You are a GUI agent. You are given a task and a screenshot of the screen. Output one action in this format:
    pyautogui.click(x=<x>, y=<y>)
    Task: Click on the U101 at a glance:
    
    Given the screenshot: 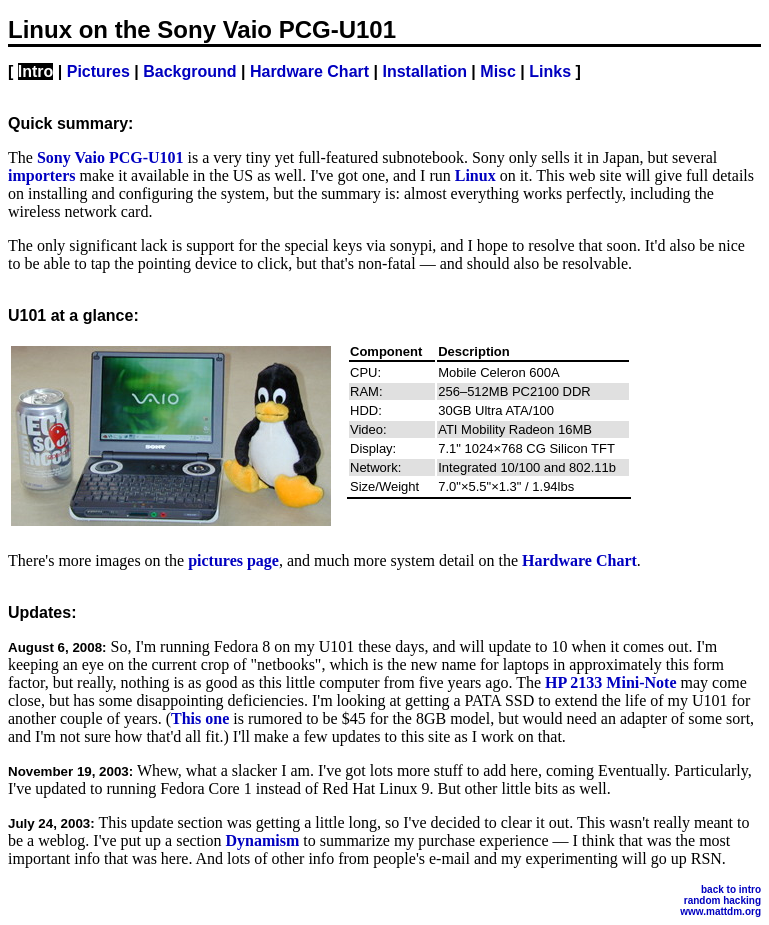 What is the action you would take?
    pyautogui.click(x=73, y=315)
    